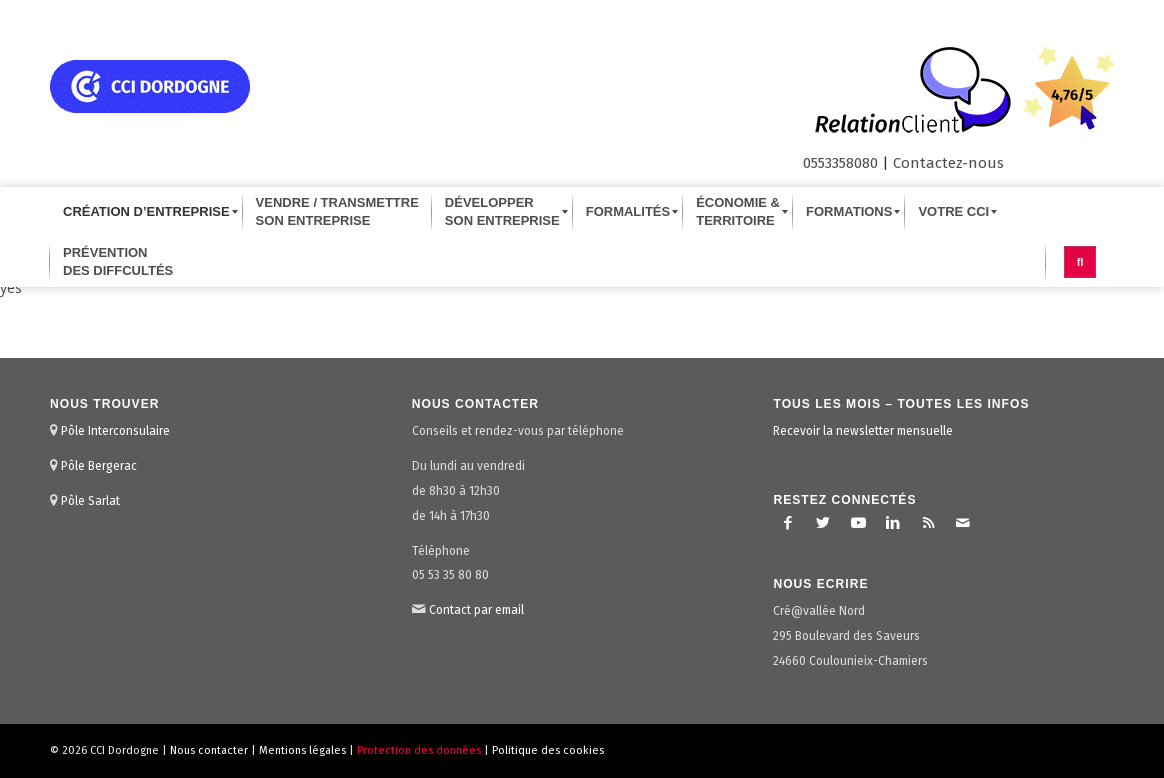 The image size is (1164, 778). I want to click on Pôle Interconsulaire, so click(115, 431).